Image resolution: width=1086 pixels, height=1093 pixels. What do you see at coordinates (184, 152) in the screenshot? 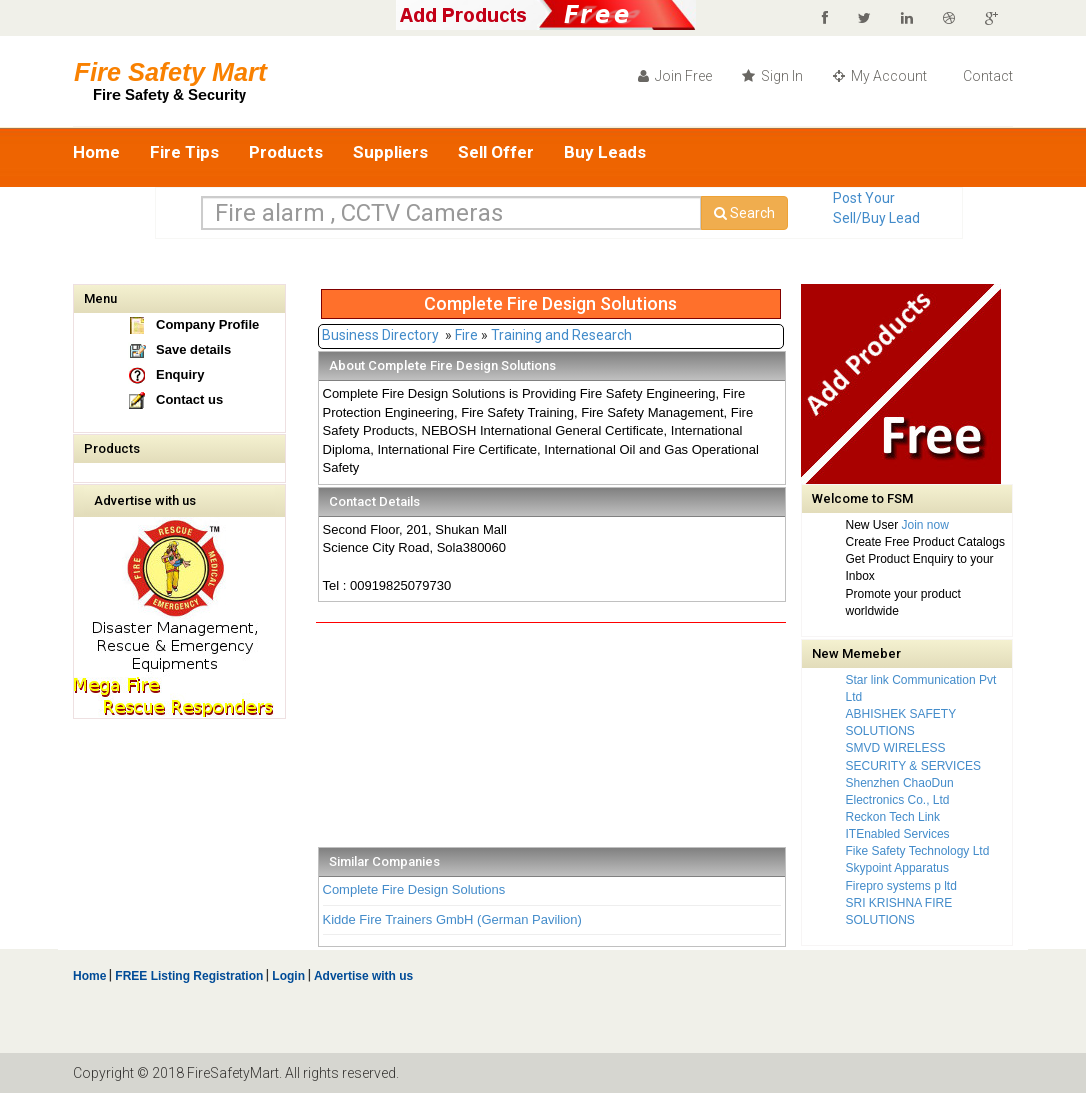
I see `Fire Tips` at bounding box center [184, 152].